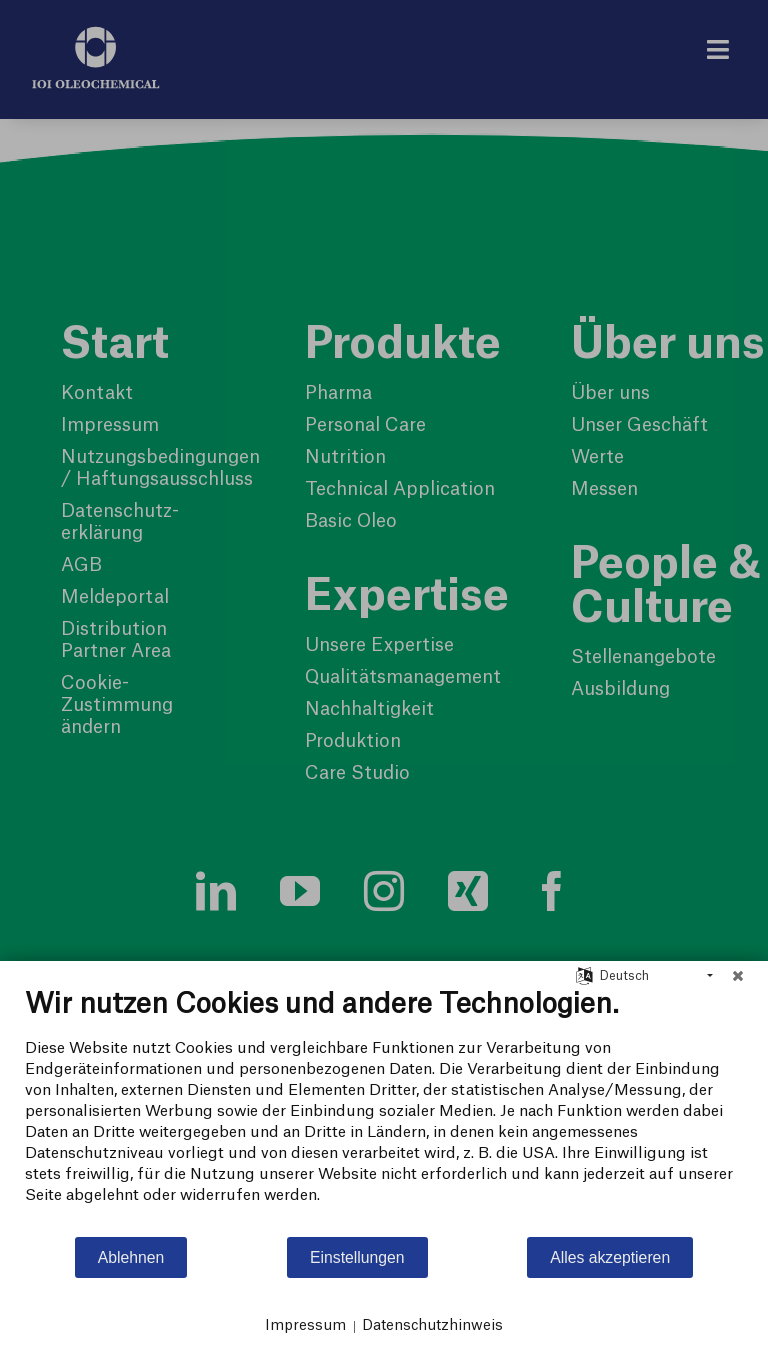 Image resolution: width=768 pixels, height=1362 pixels. I want to click on Einstellungen, so click(357, 1257).